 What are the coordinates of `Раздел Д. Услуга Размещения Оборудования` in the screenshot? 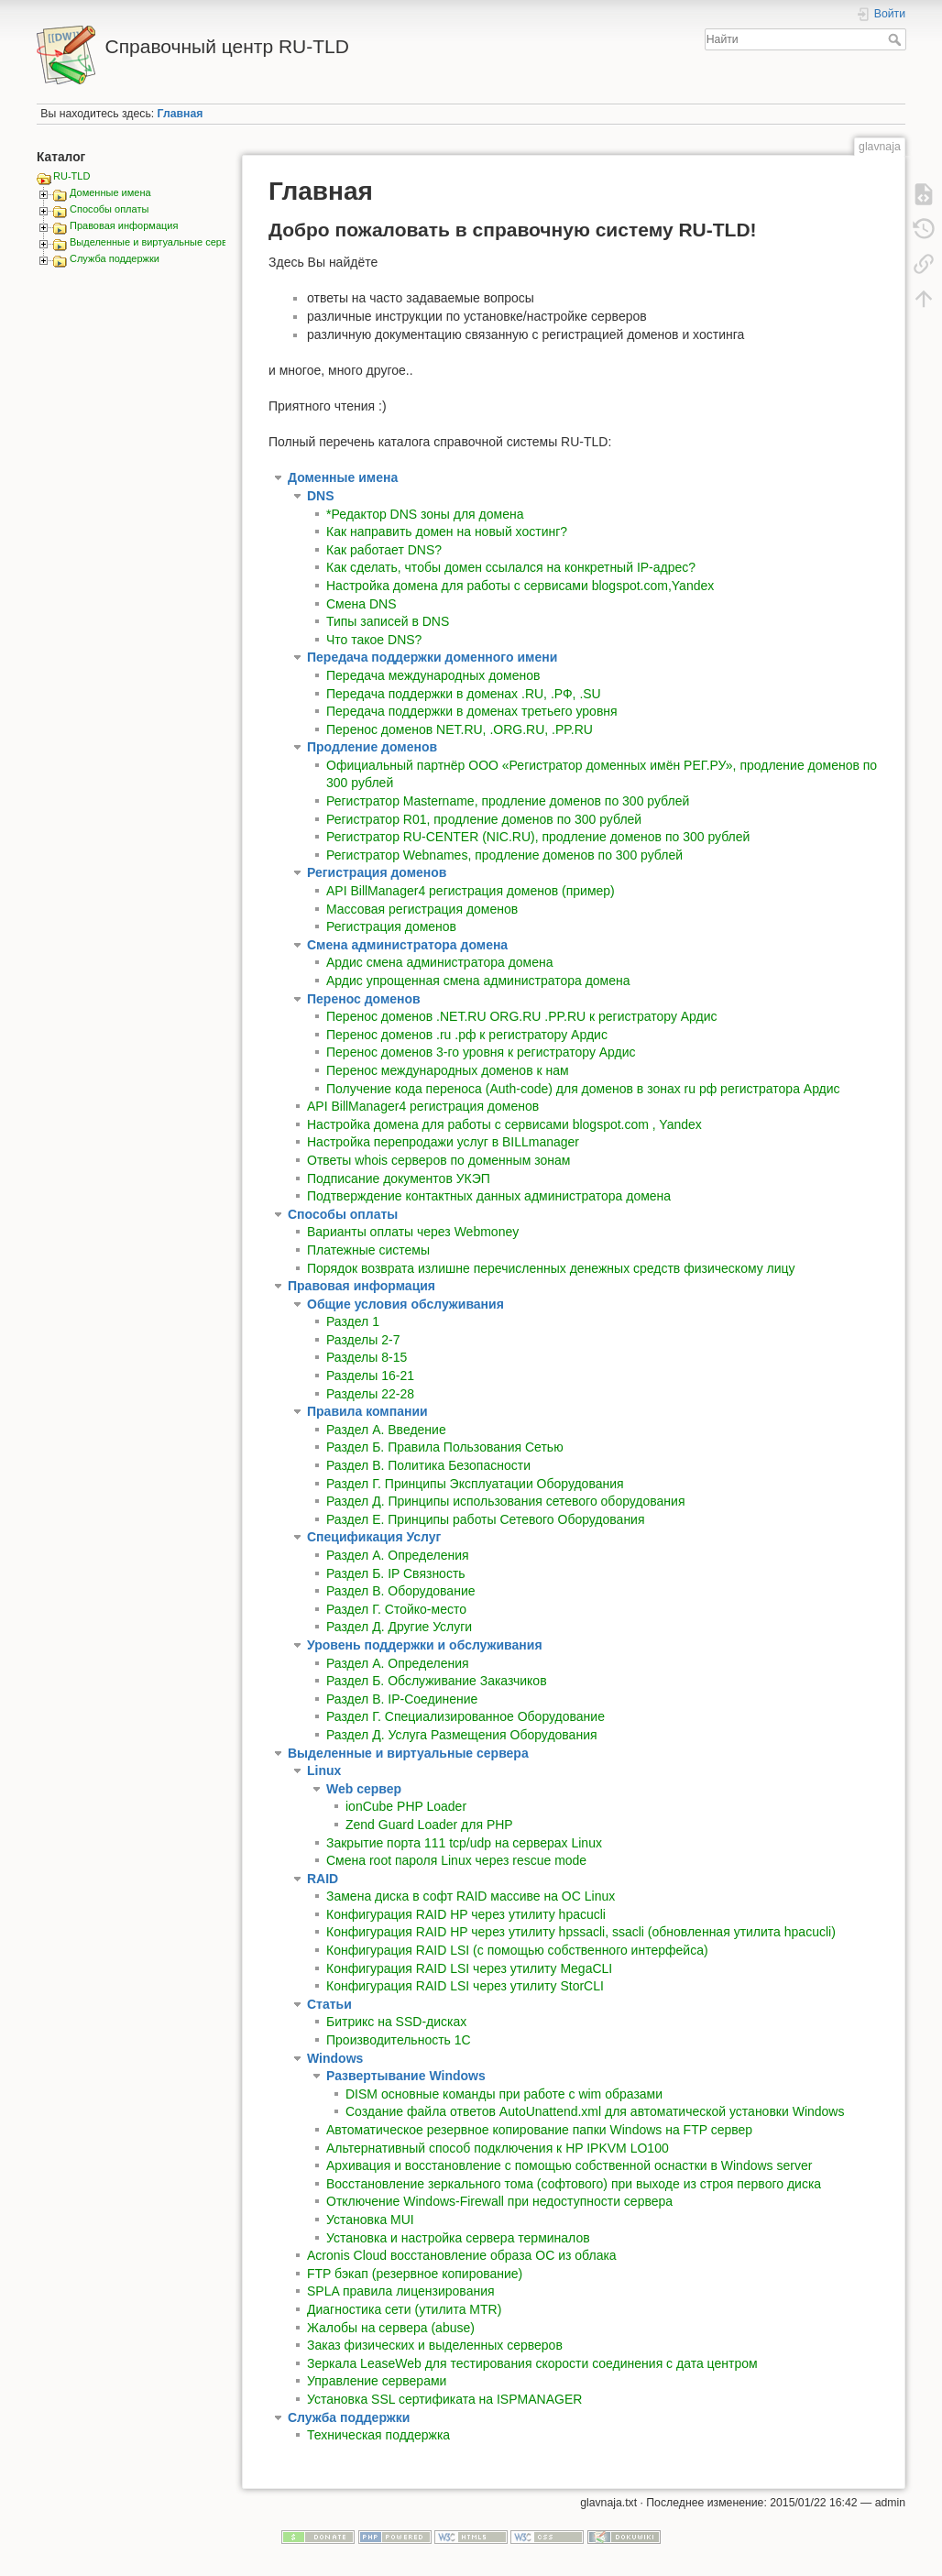 It's located at (461, 1734).